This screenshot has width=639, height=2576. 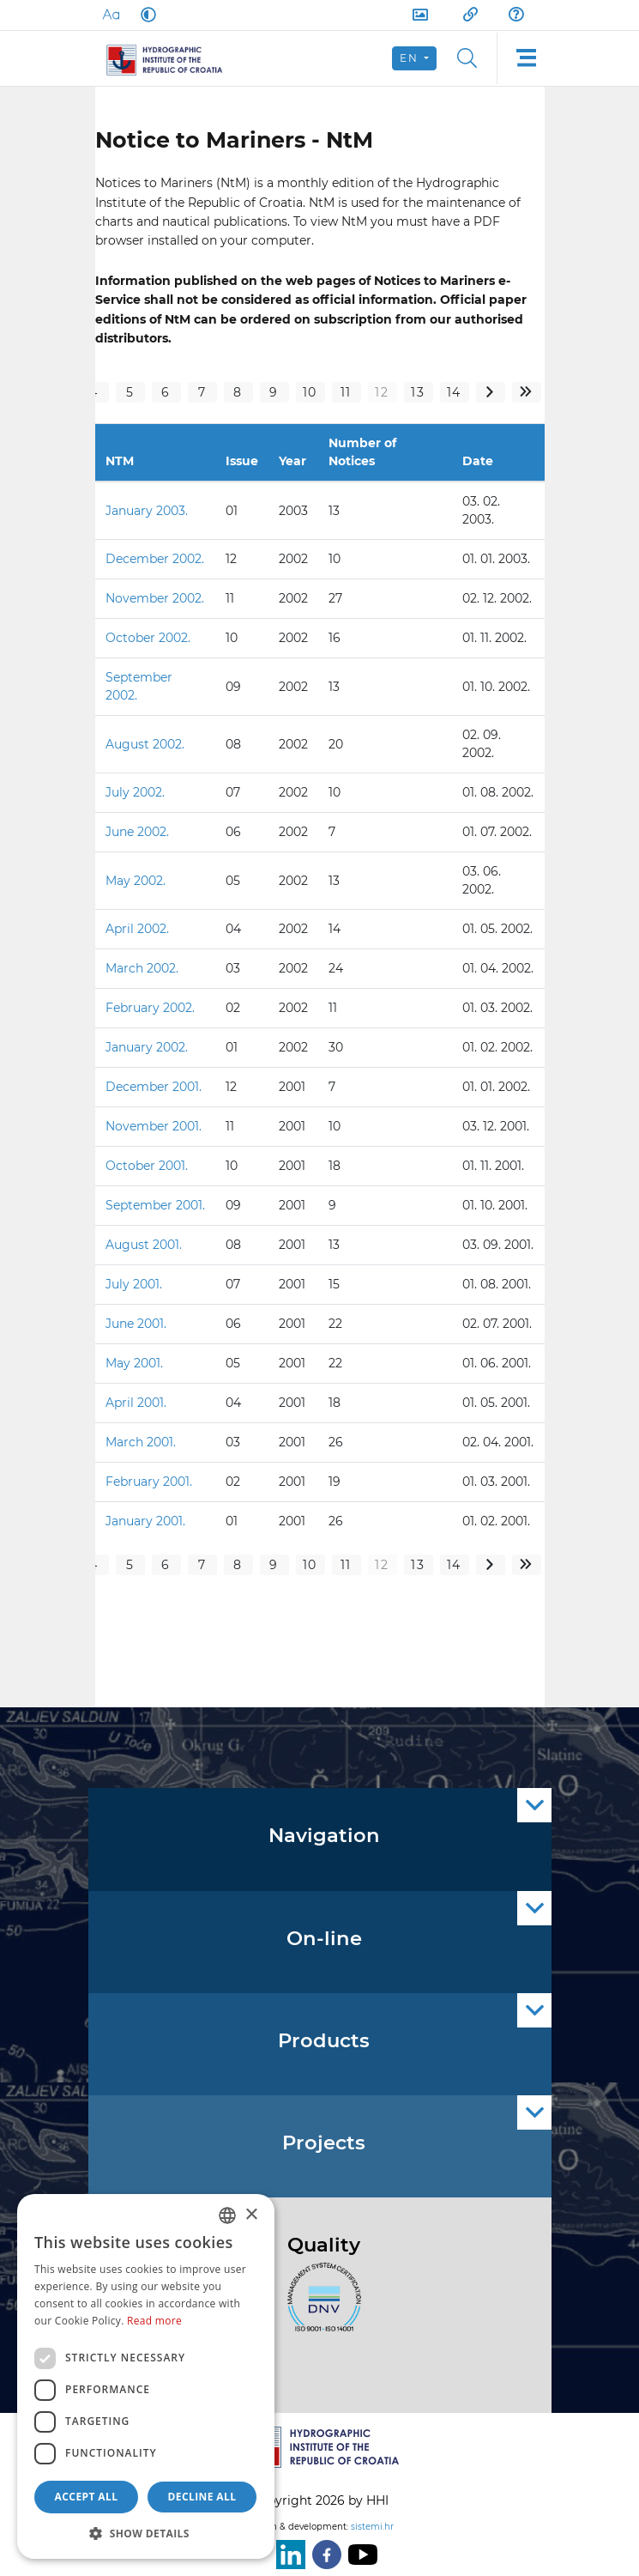 What do you see at coordinates (145, 2533) in the screenshot?
I see `[button]` at bounding box center [145, 2533].